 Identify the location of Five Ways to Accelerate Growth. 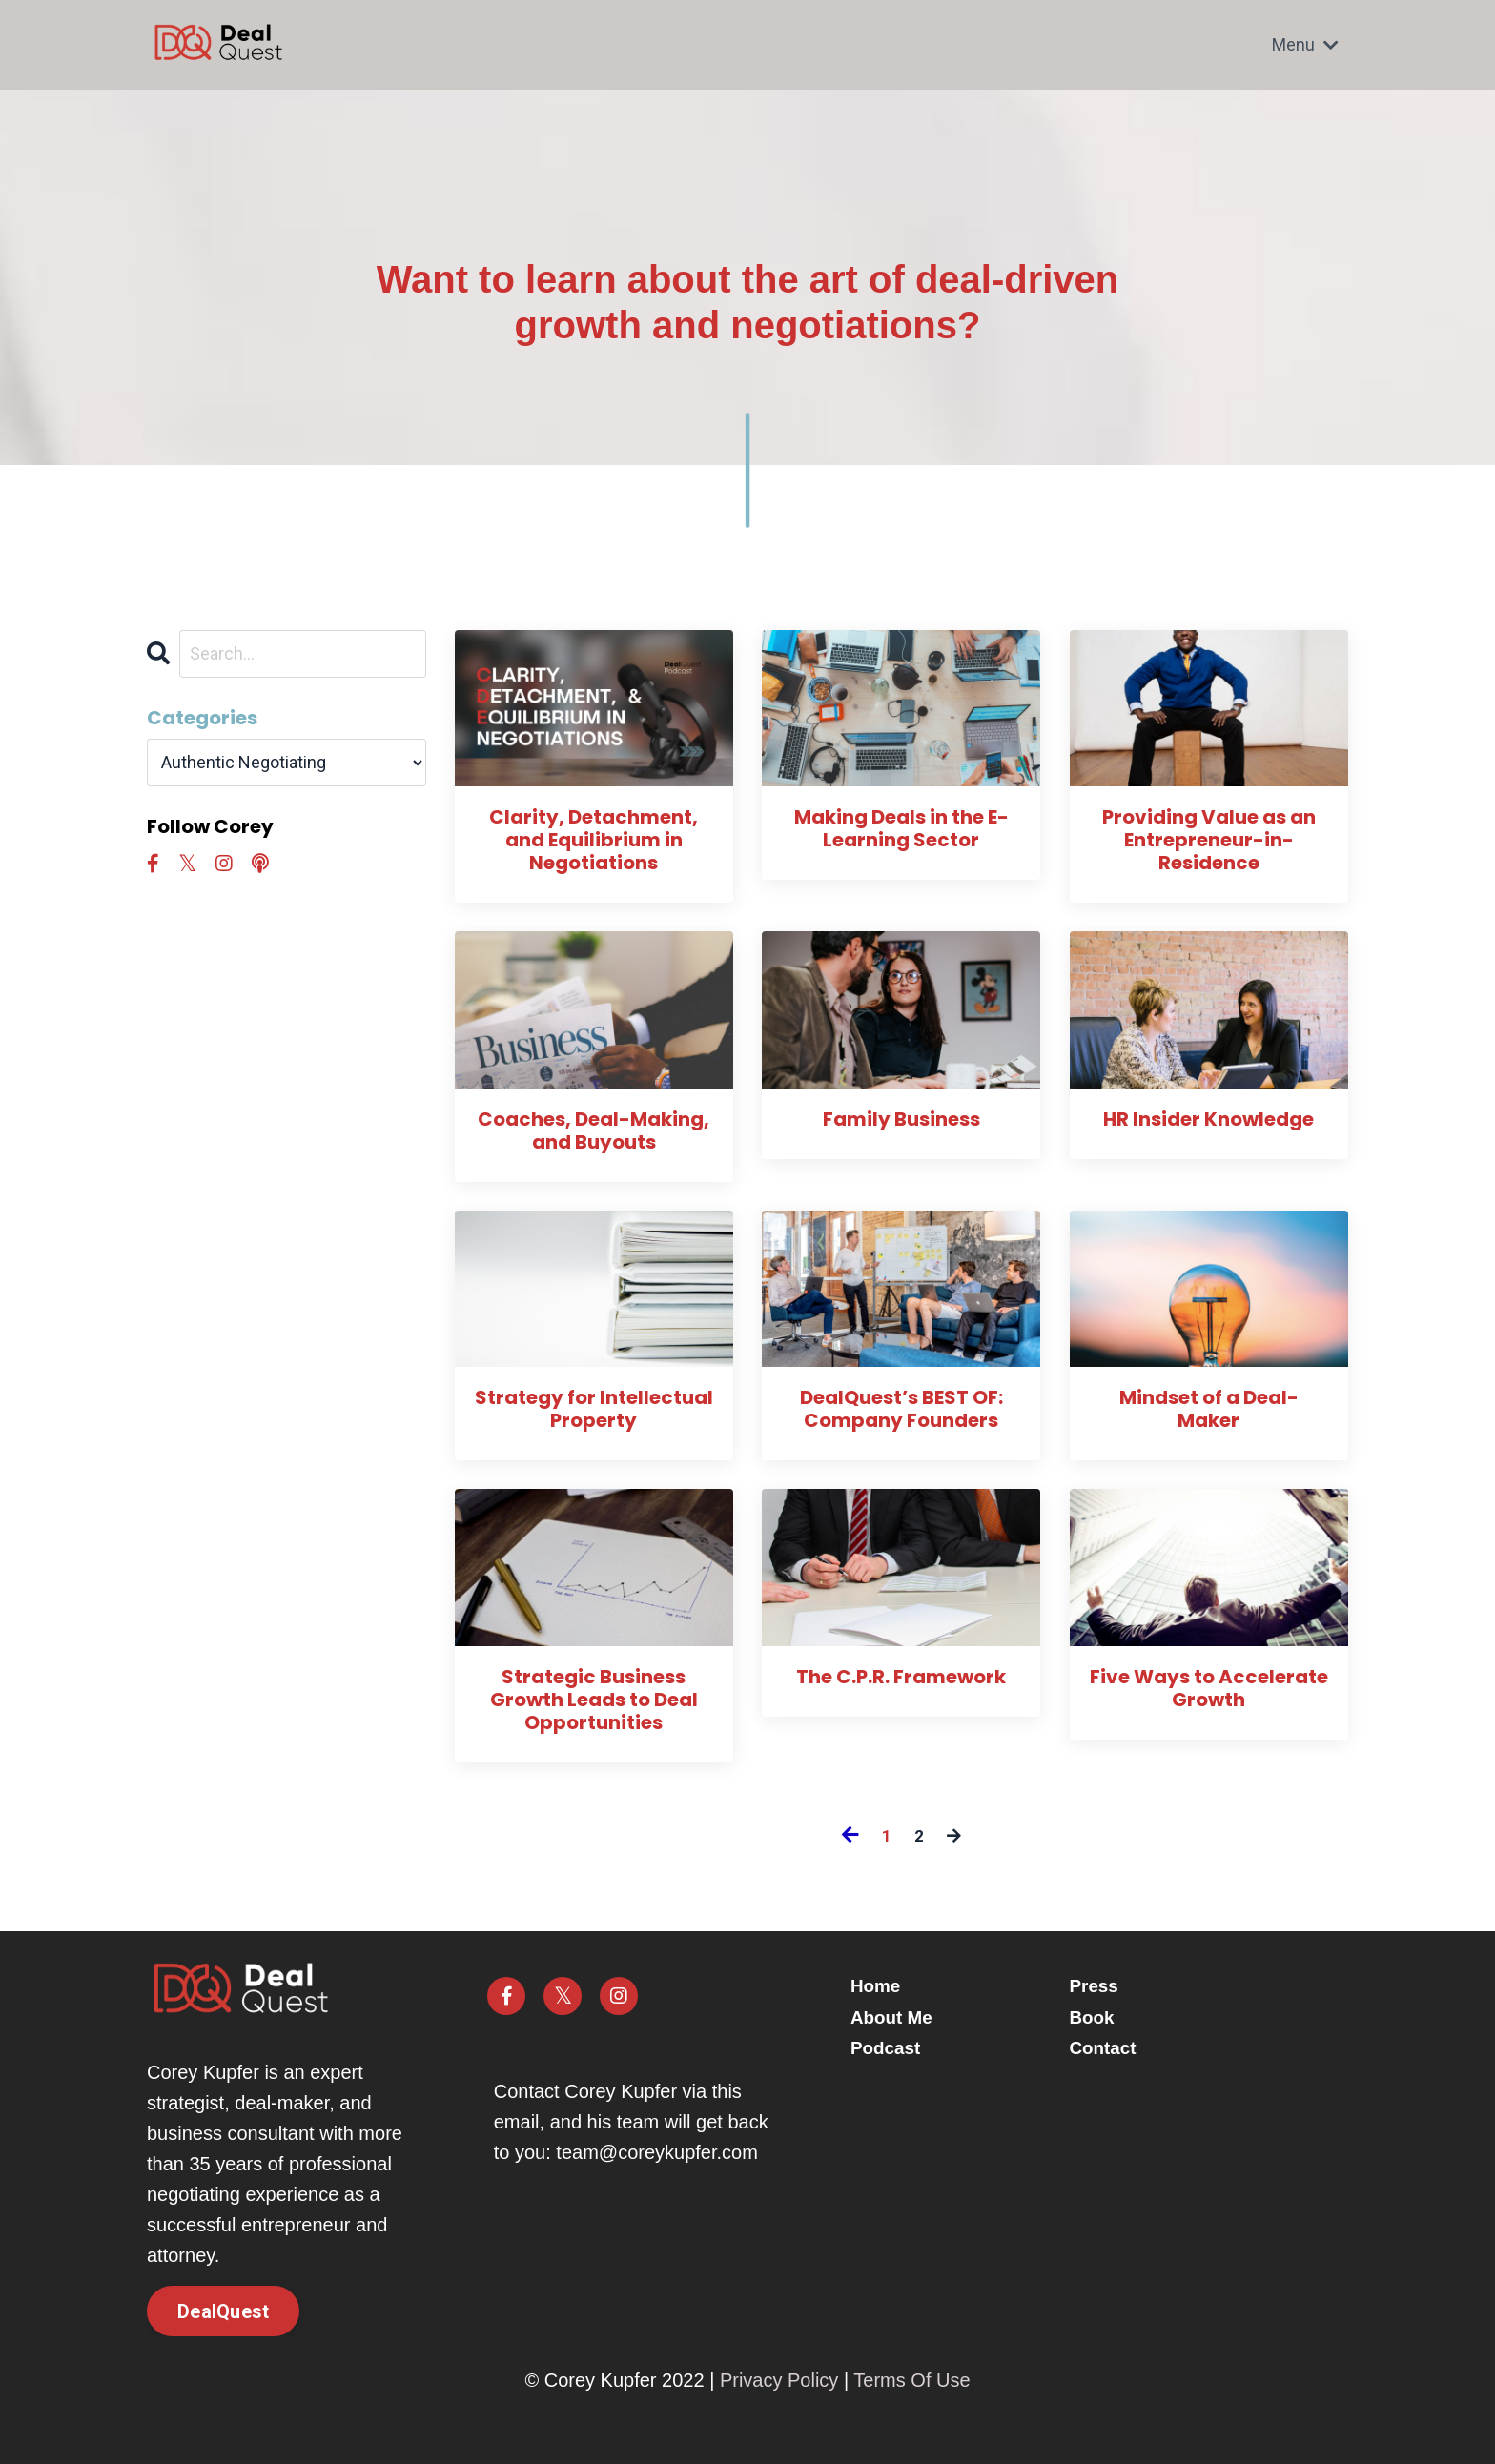
(1209, 1688).